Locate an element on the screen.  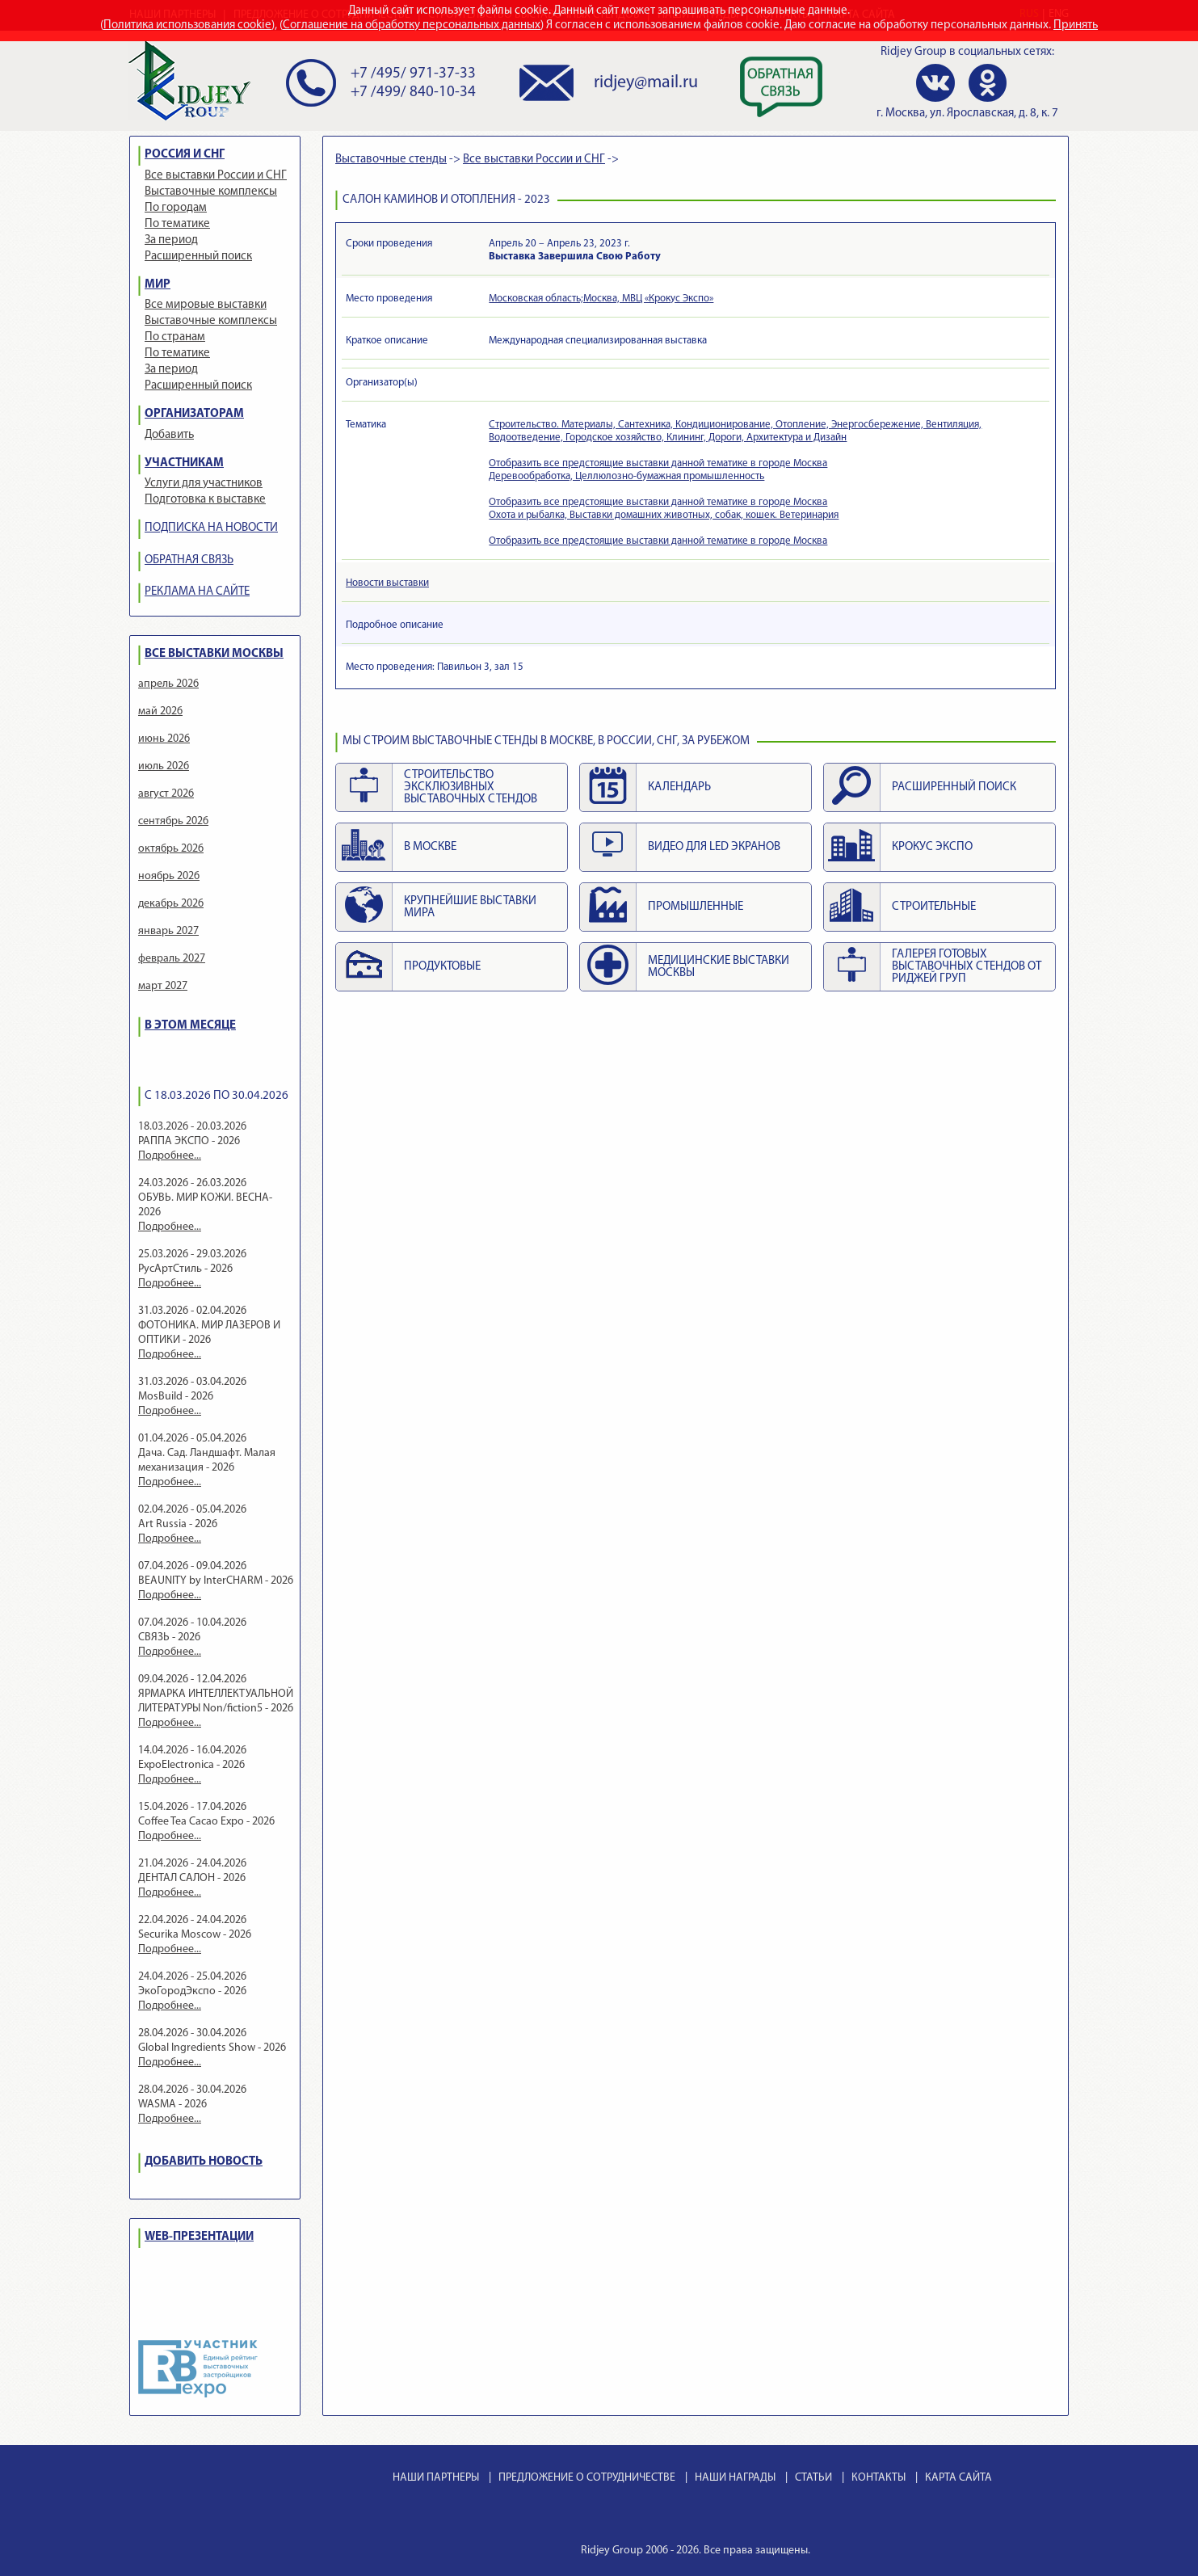
+7 /495/ 971-37-33 is located at coordinates (413, 74).